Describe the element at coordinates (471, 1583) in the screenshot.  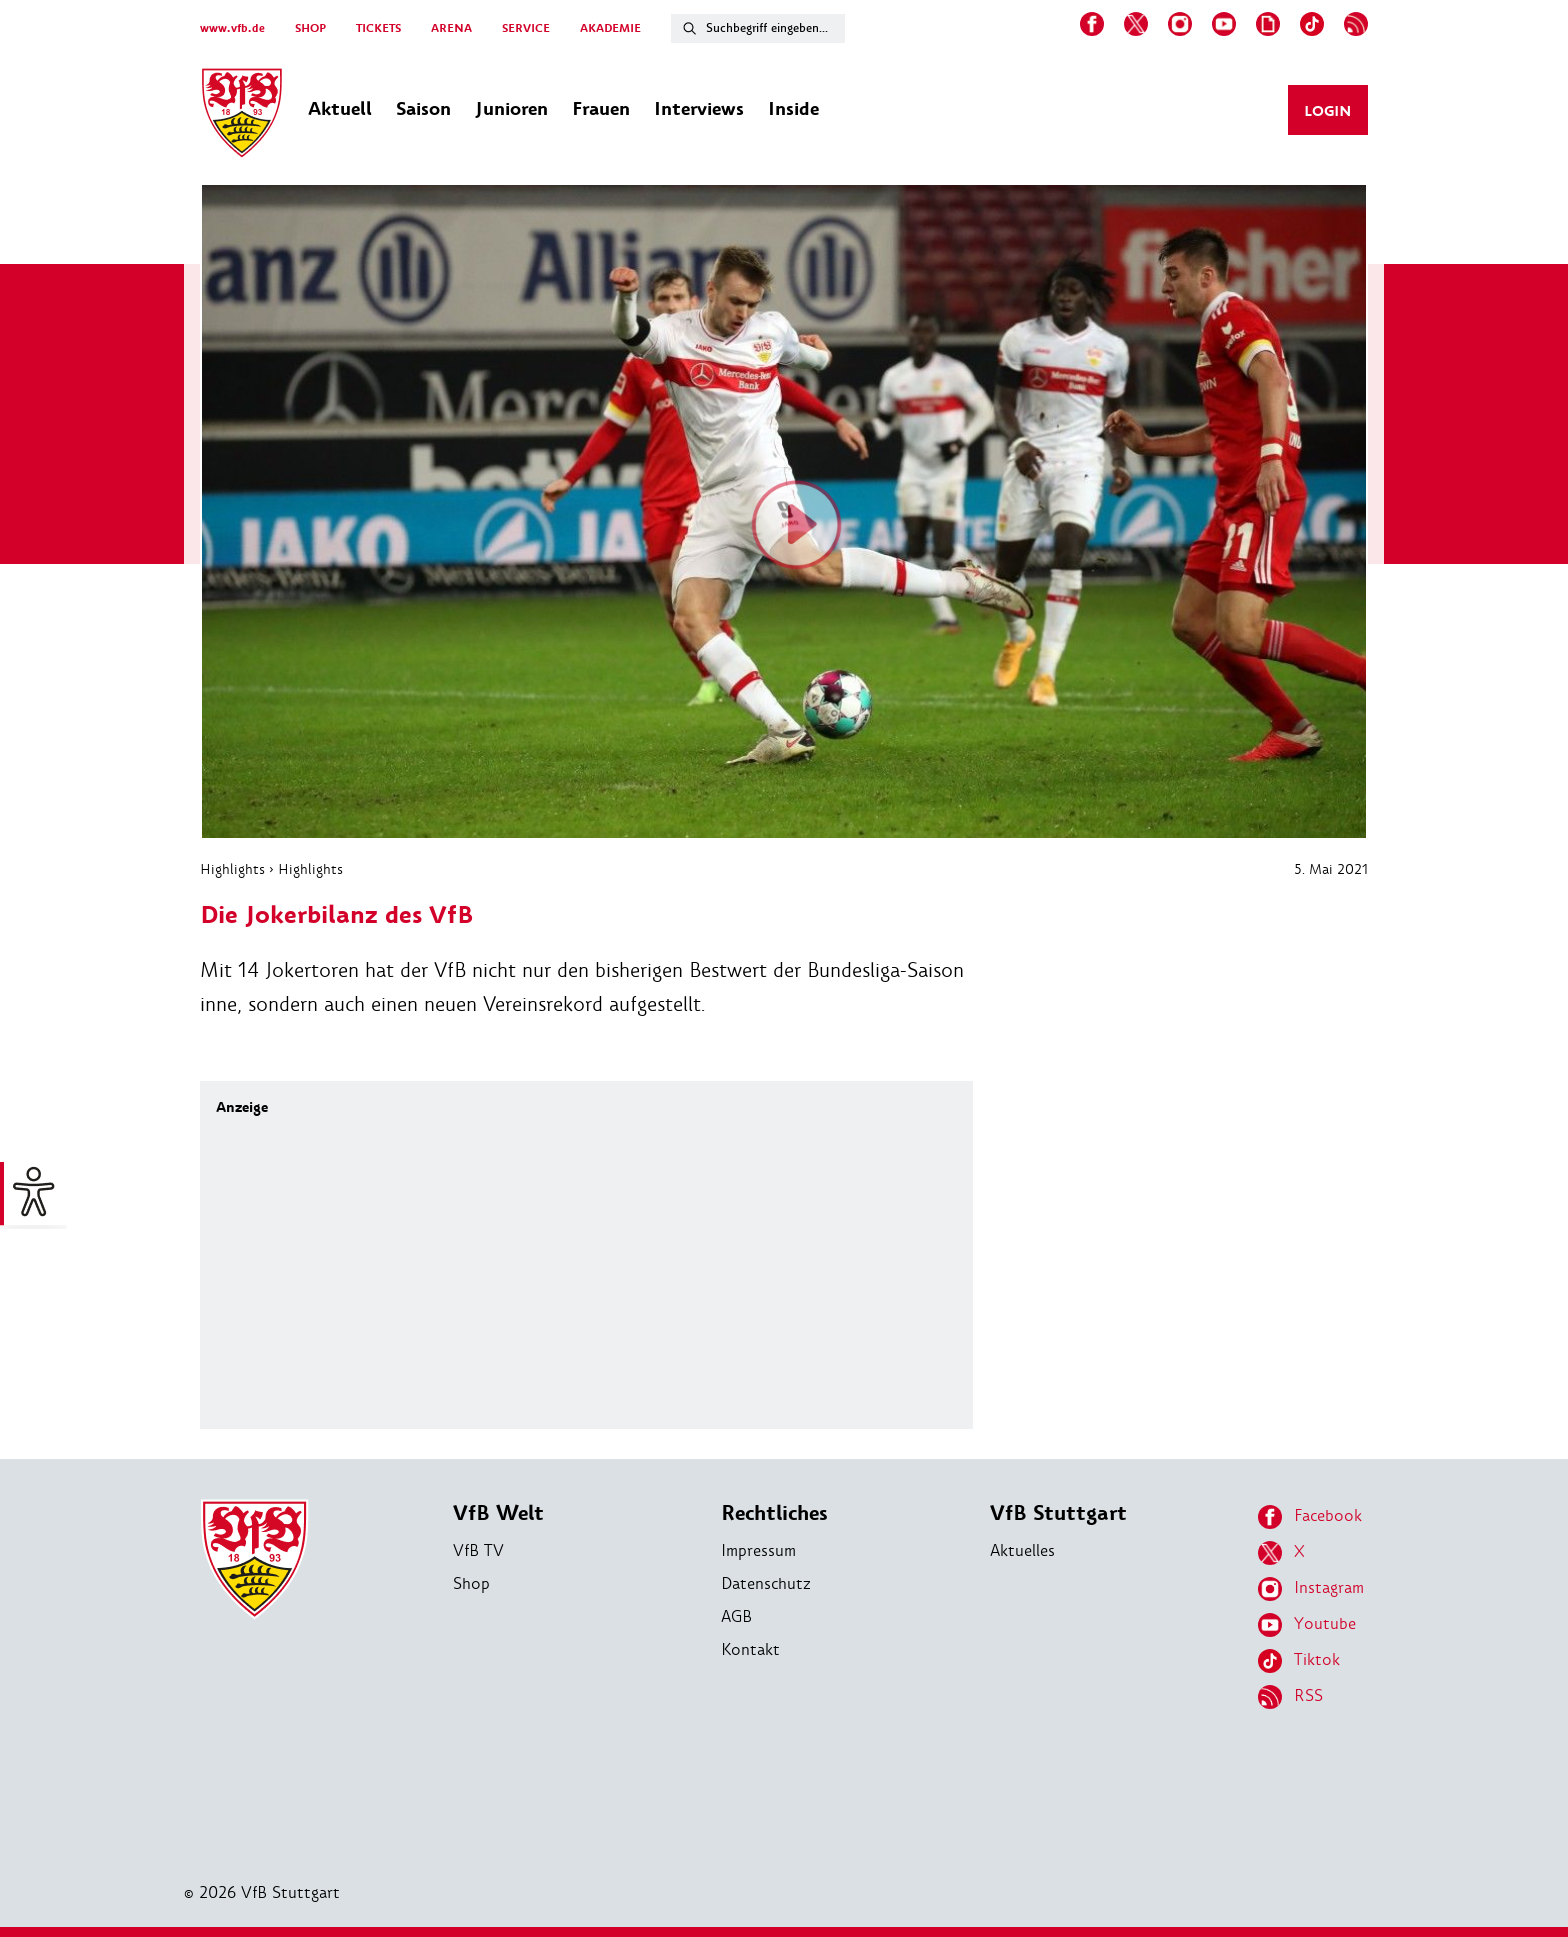
I see `Shop` at that location.